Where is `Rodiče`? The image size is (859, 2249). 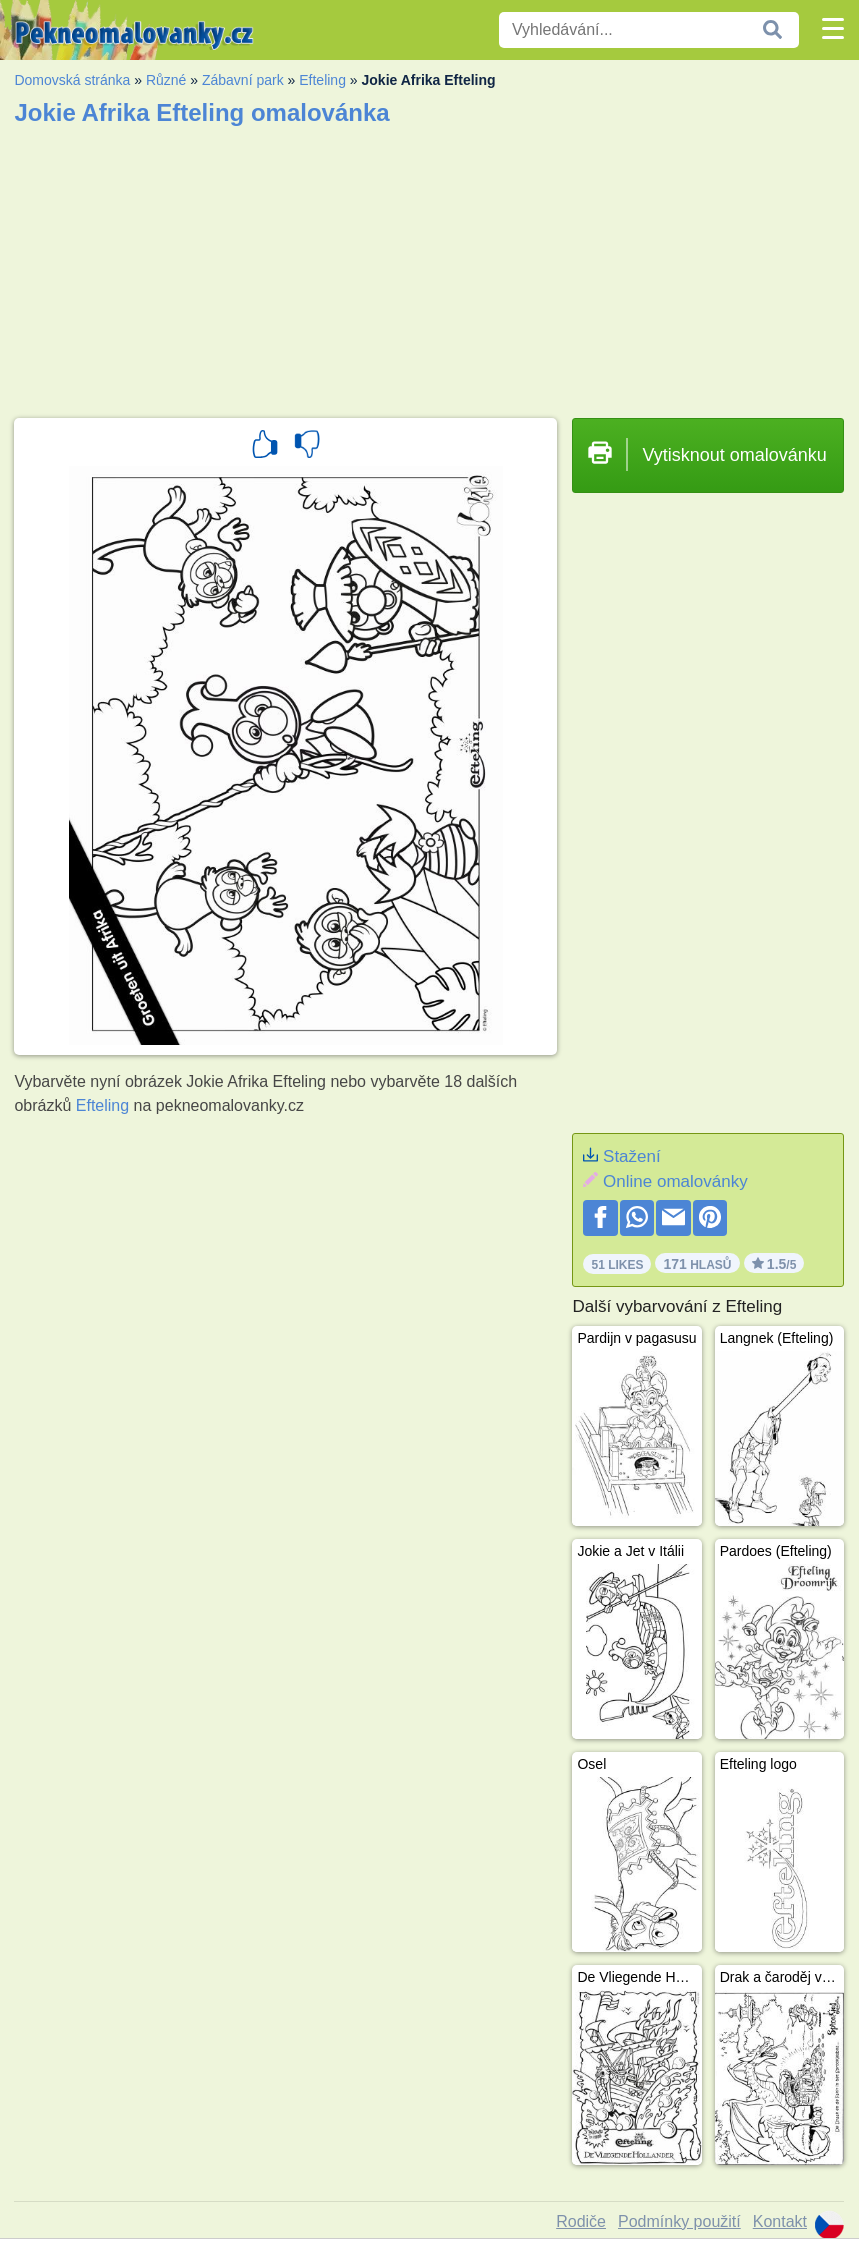
Rodiče is located at coordinates (581, 2221).